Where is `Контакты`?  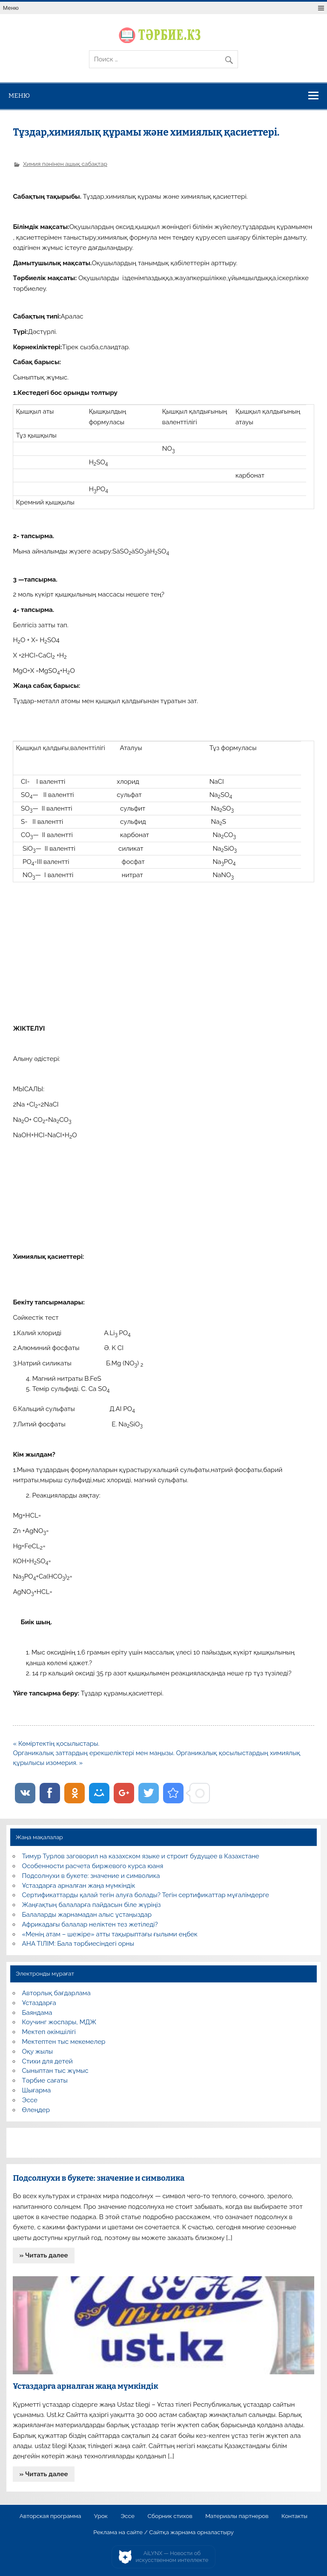
Контакты is located at coordinates (294, 2516).